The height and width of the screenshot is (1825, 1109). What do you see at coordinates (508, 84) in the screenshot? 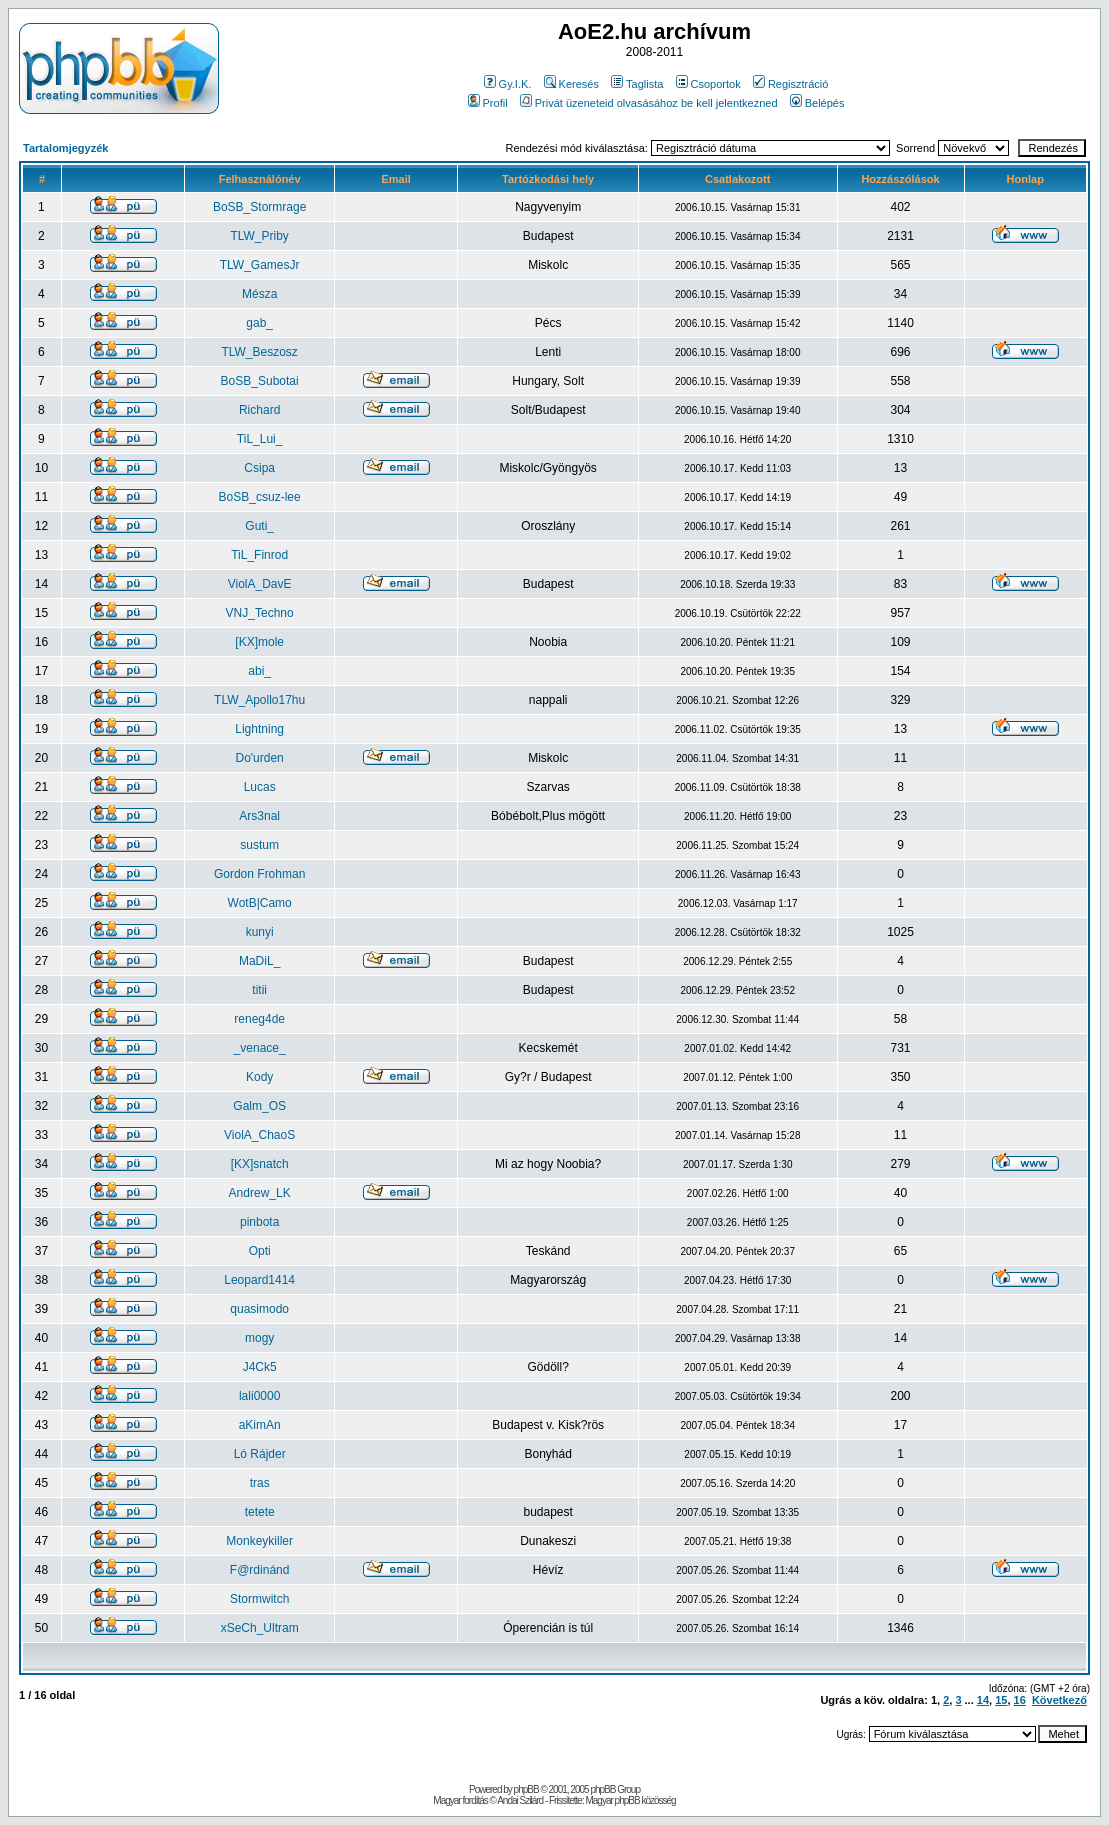
I see `Gy.I.K.` at bounding box center [508, 84].